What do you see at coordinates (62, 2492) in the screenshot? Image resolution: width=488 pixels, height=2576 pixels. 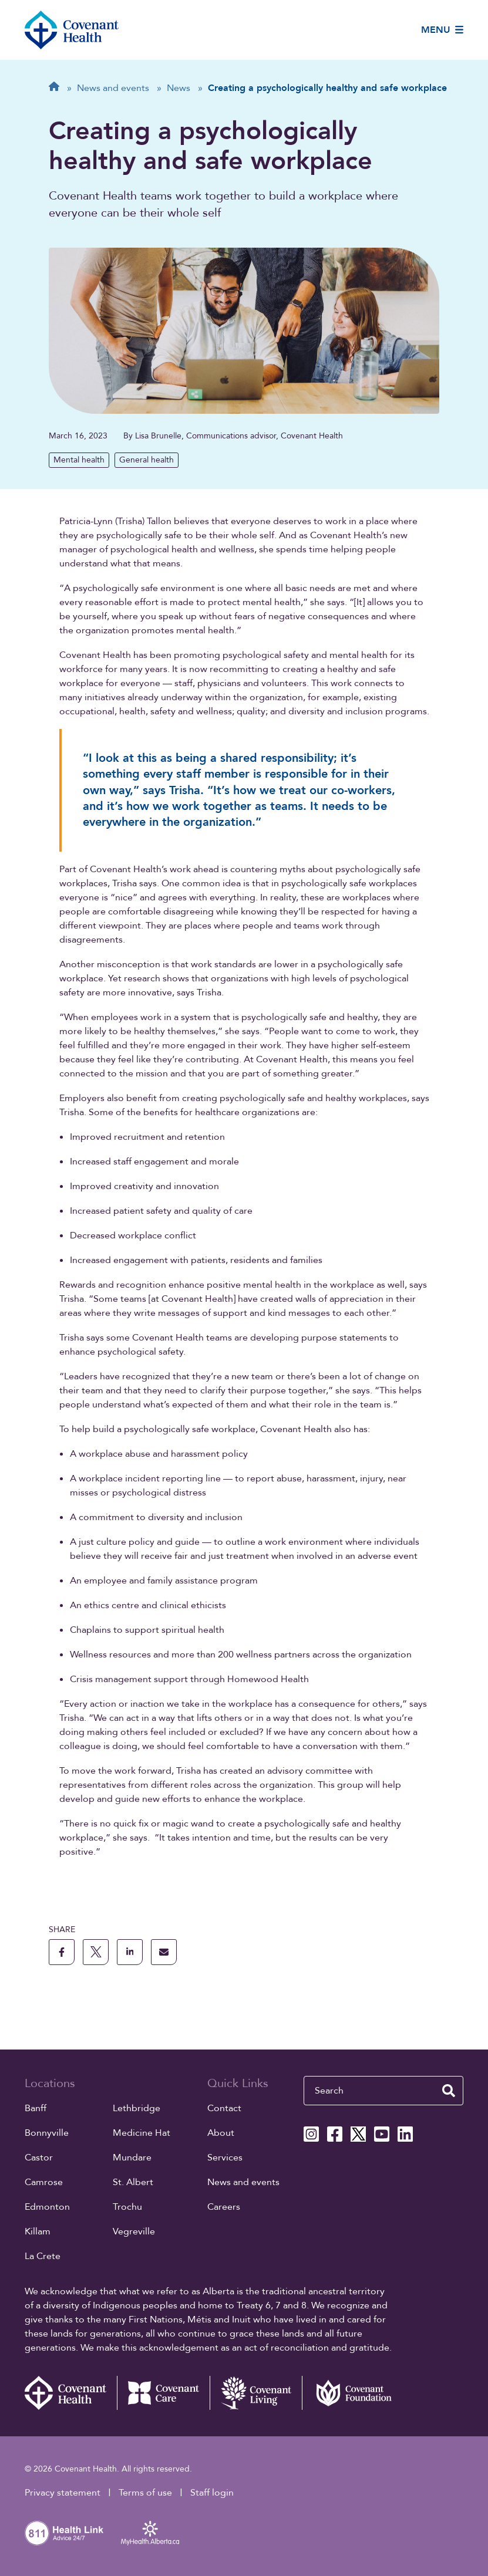 I see `Privacy statement` at bounding box center [62, 2492].